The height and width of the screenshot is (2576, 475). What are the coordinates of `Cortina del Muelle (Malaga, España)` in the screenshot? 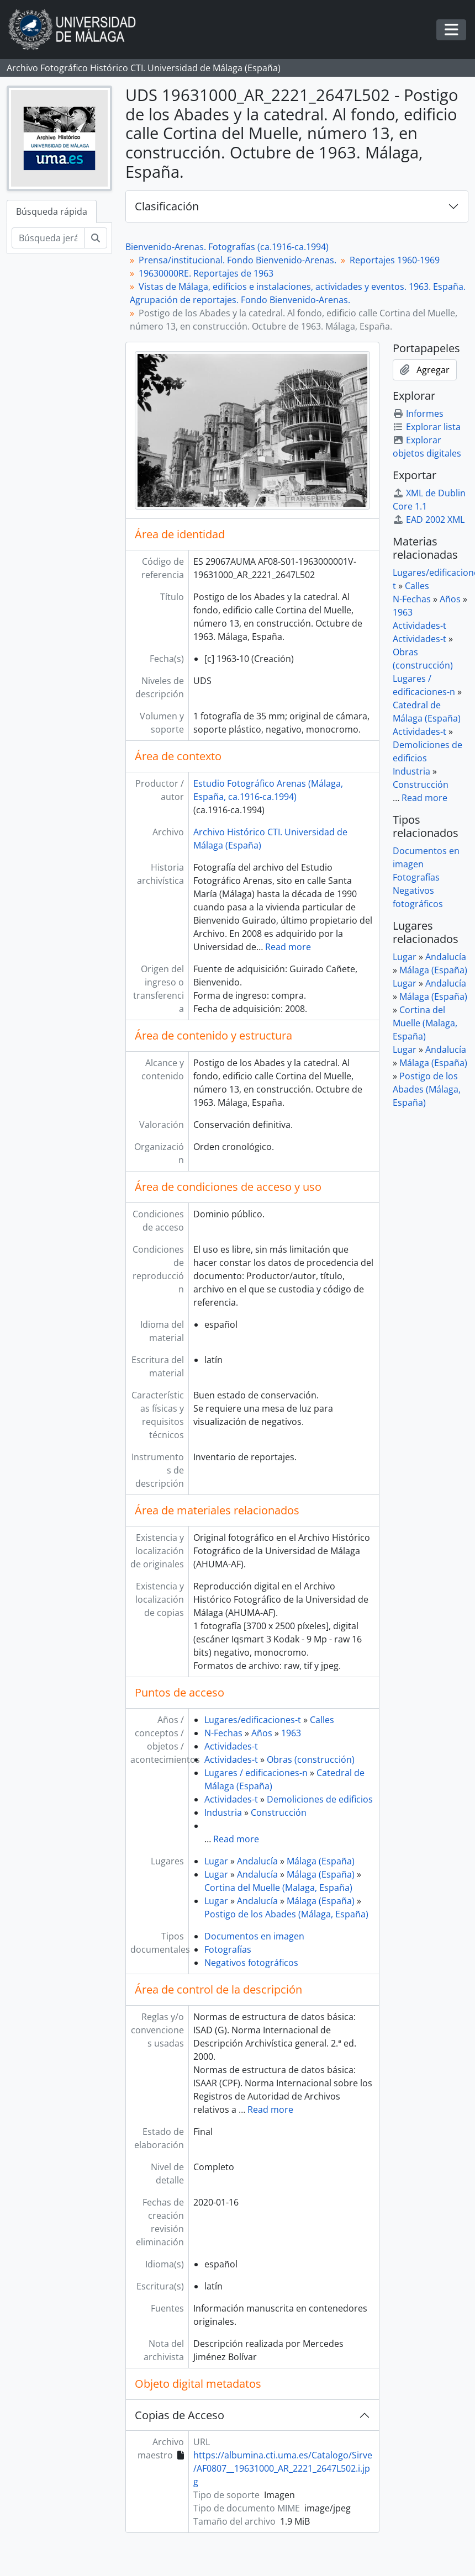 It's located at (278, 1887).